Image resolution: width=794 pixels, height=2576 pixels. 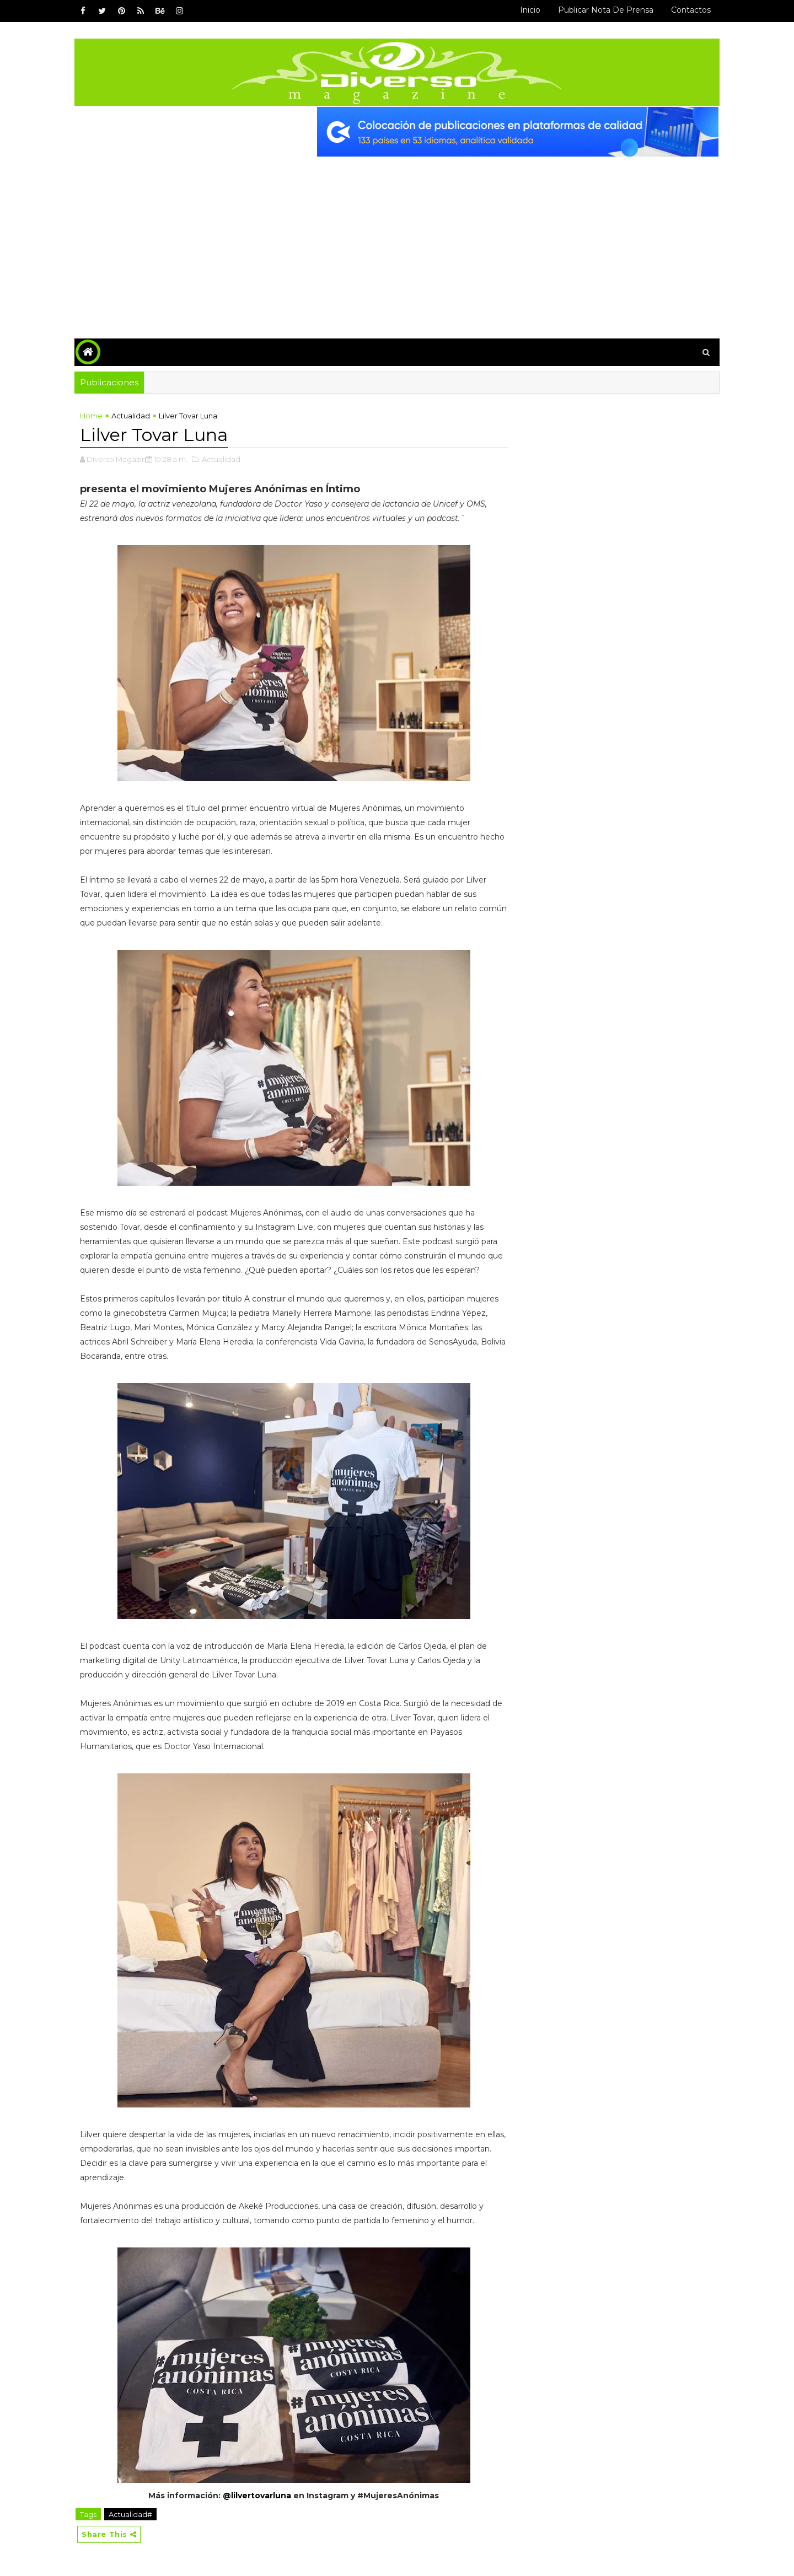 I want to click on Actualidad, so click(x=130, y=415).